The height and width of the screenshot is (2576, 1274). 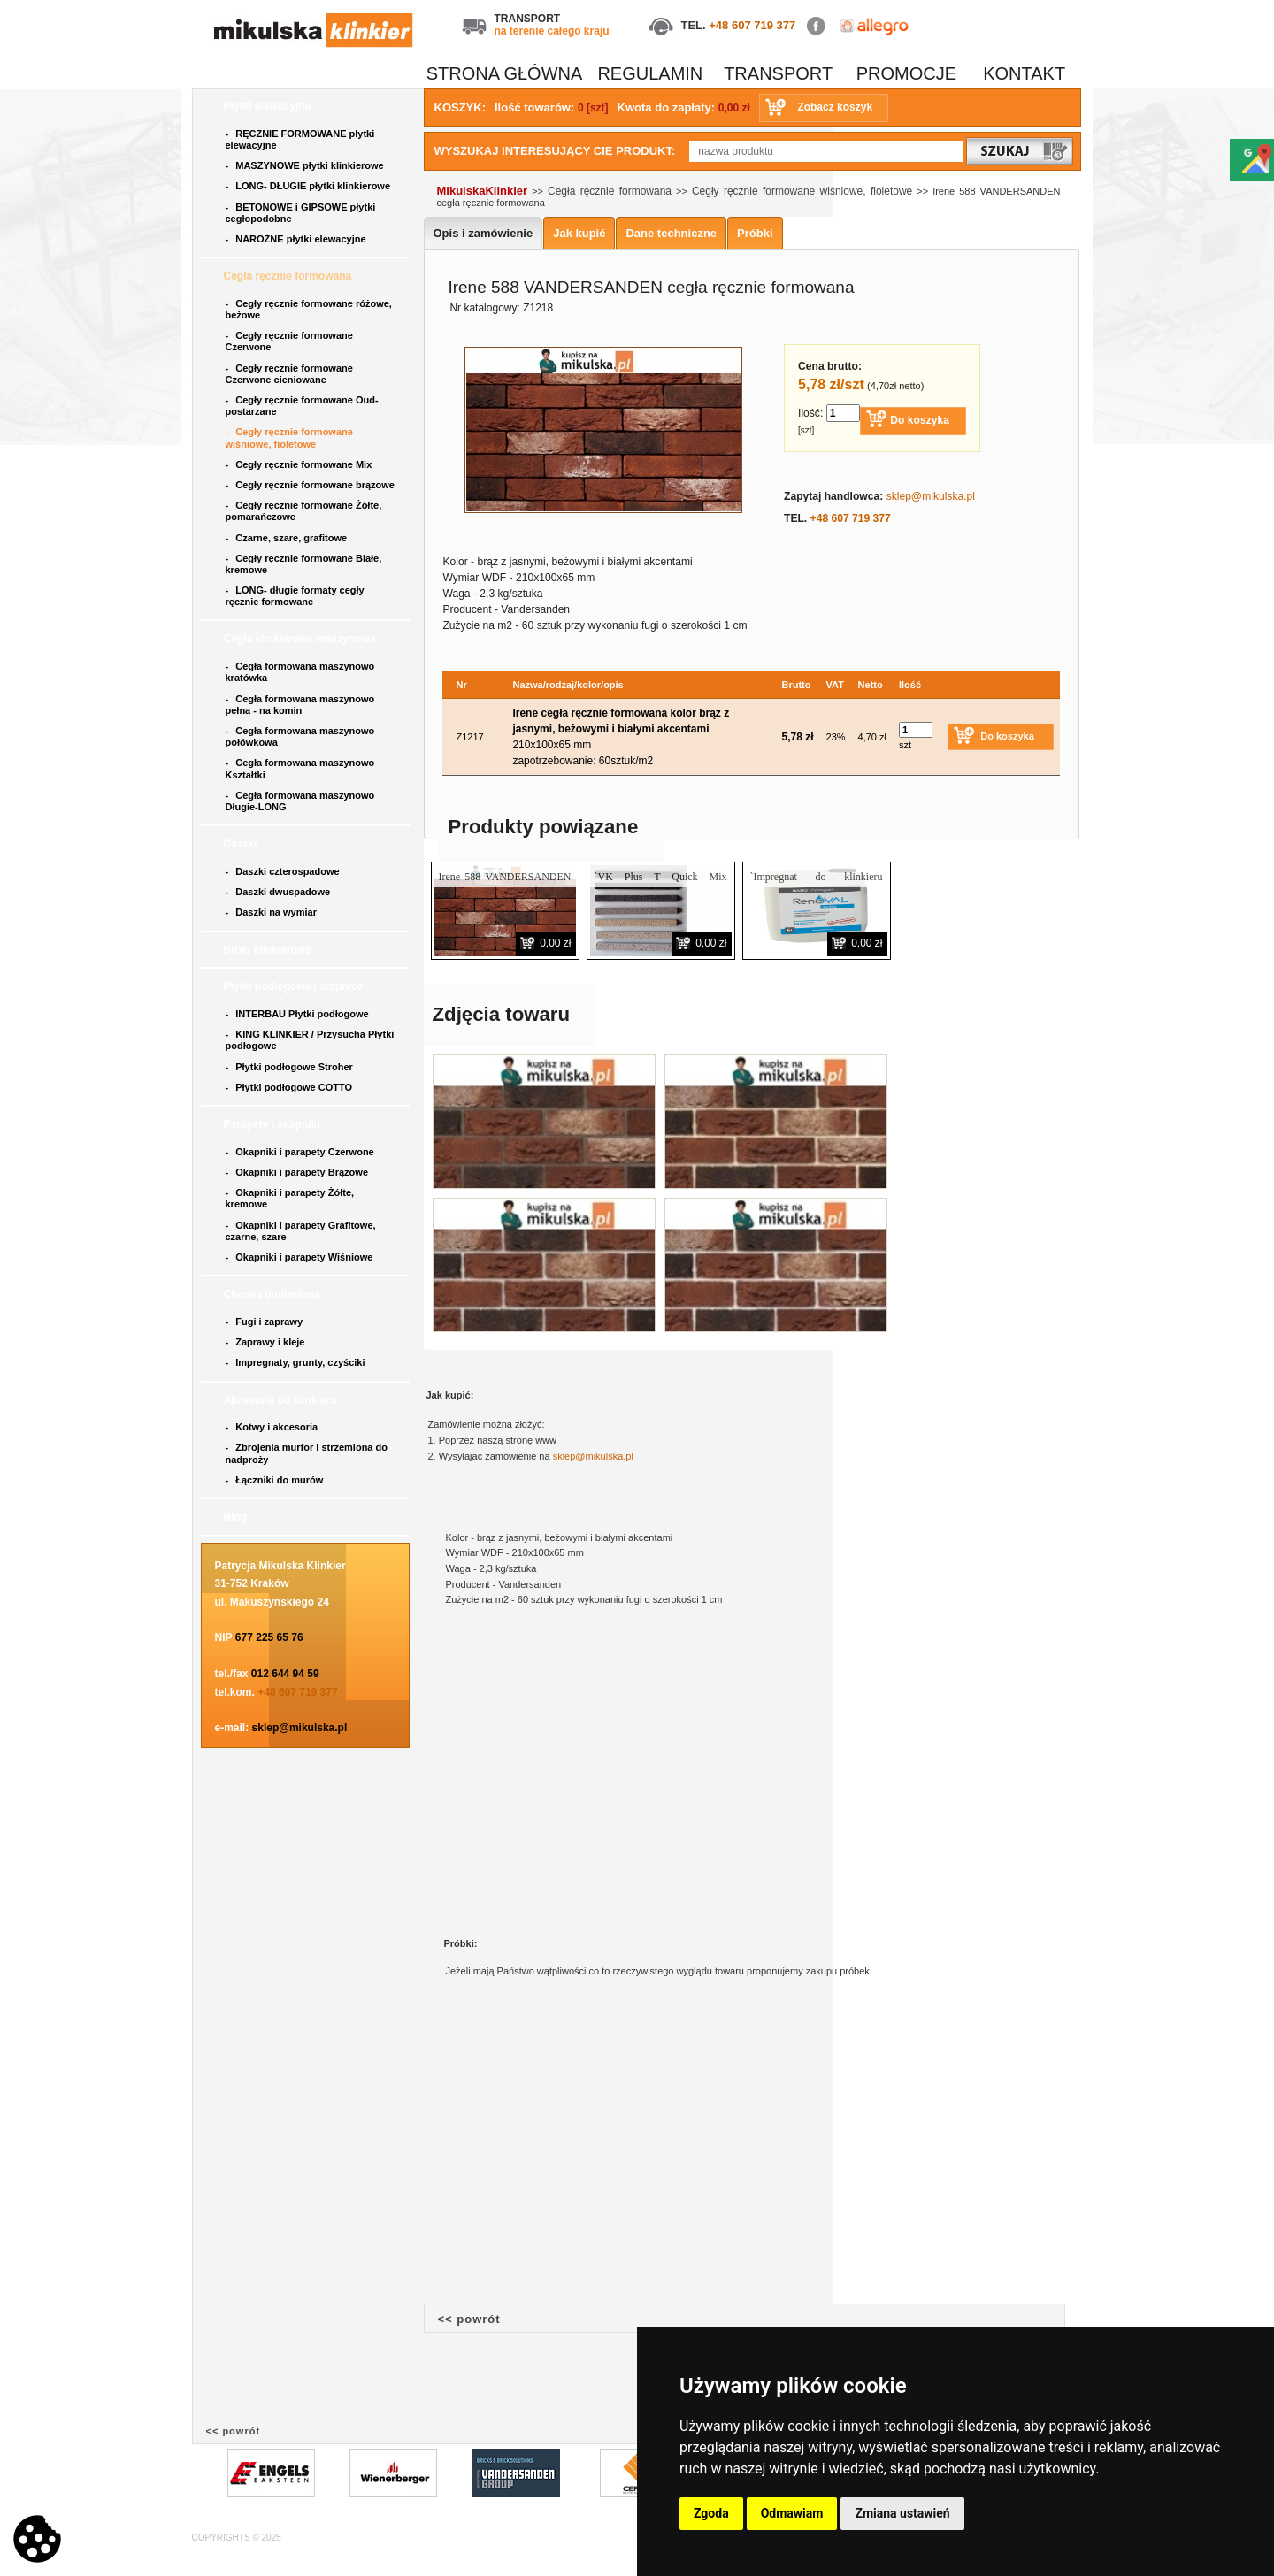 What do you see at coordinates (300, 801) in the screenshot?
I see `Cegła formowana maszynowo Długie-LONG` at bounding box center [300, 801].